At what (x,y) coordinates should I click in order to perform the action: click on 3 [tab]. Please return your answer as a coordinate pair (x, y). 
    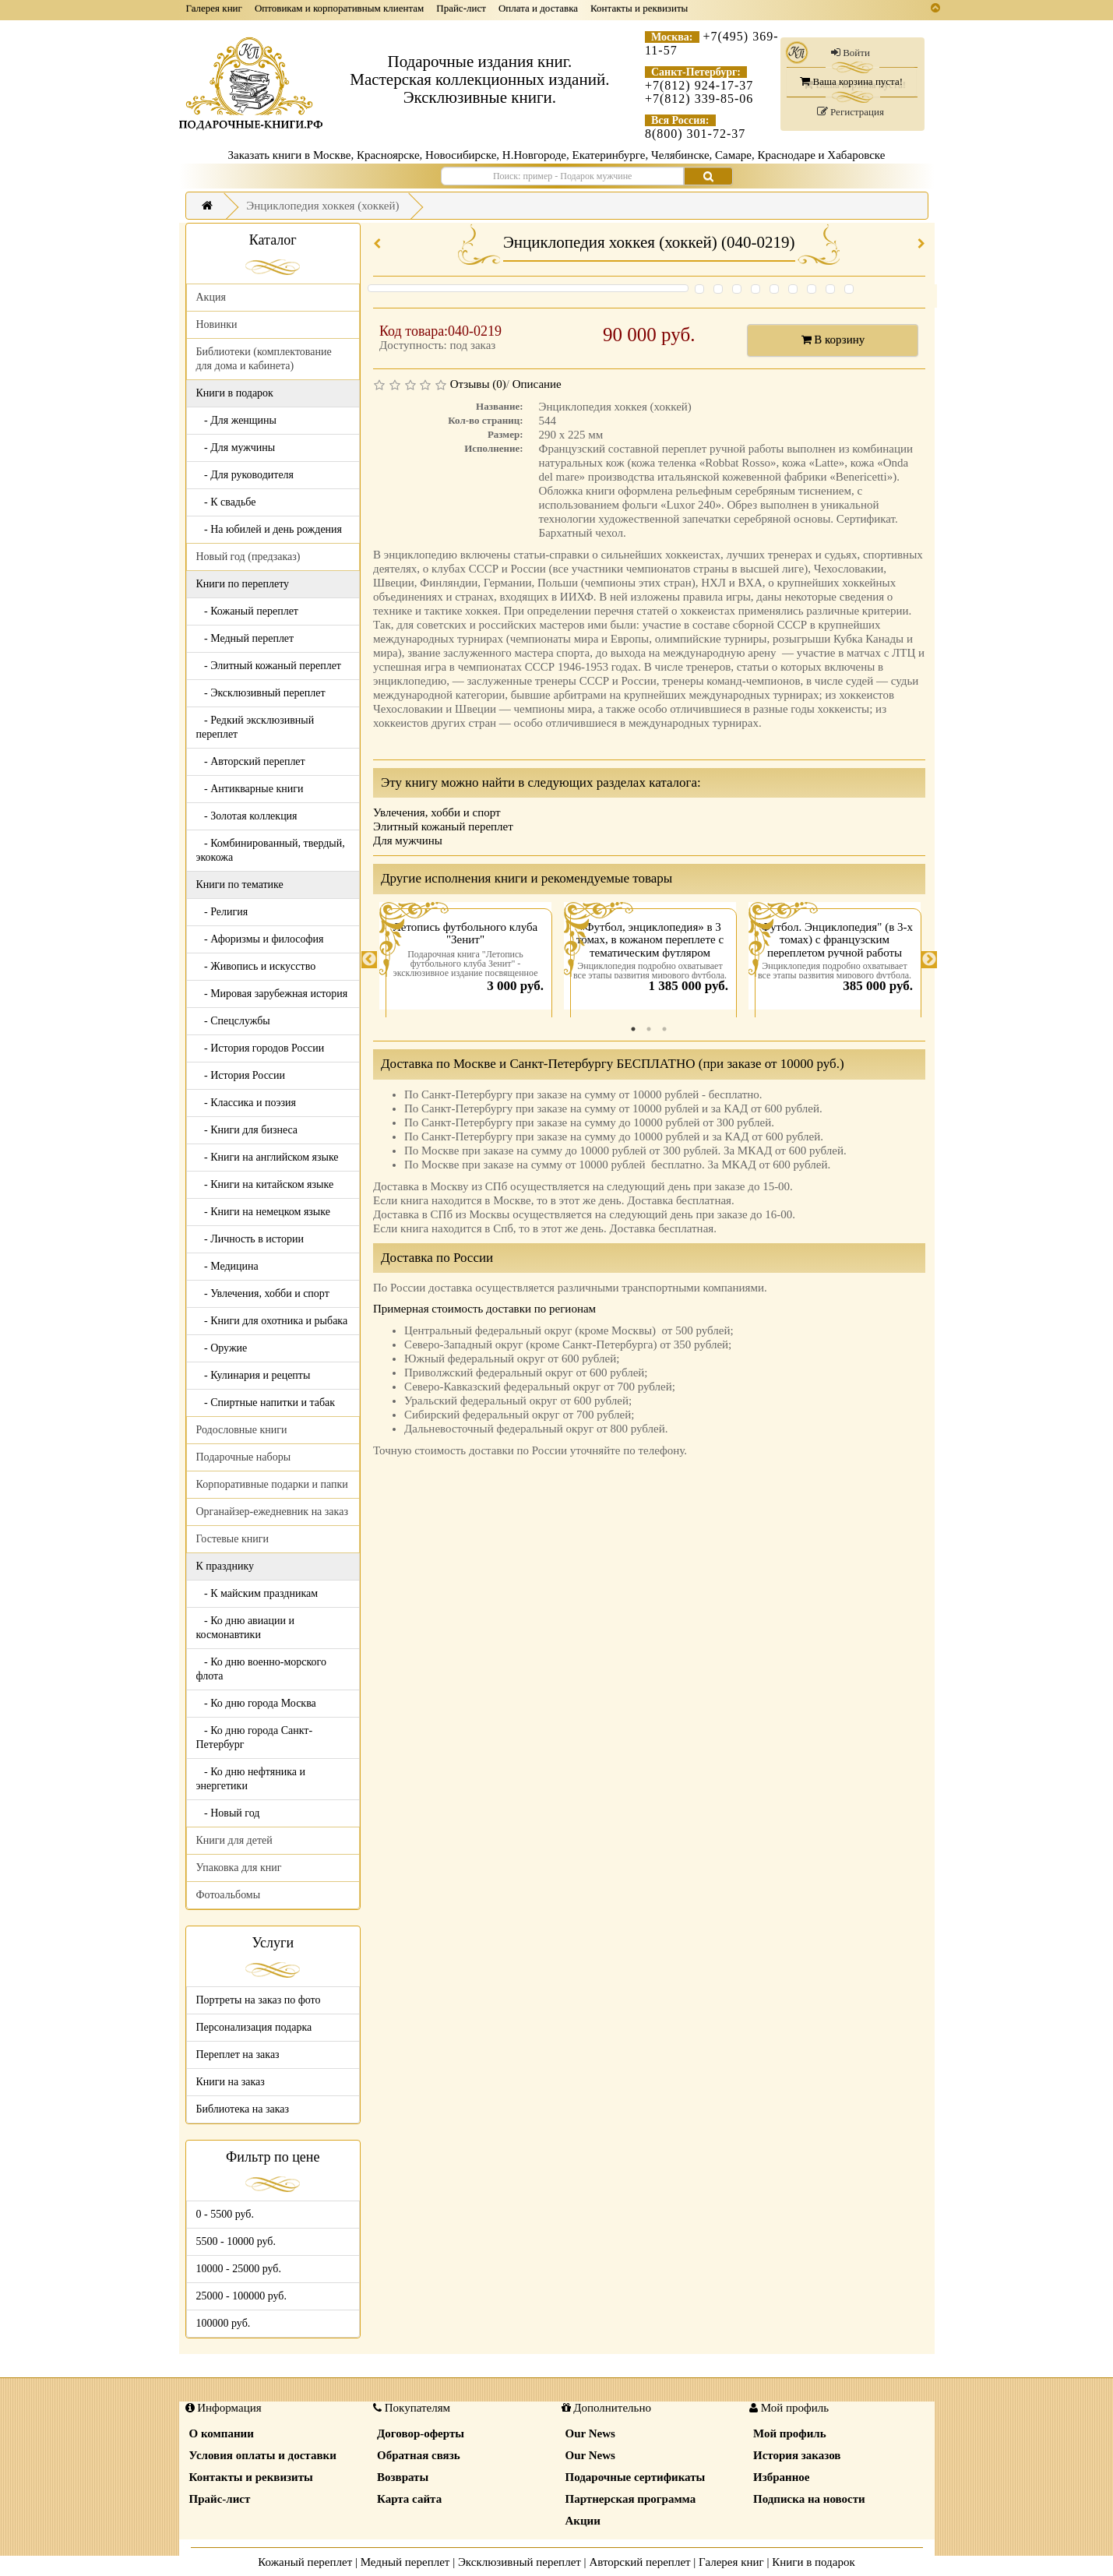
    Looking at the image, I should click on (664, 1029).